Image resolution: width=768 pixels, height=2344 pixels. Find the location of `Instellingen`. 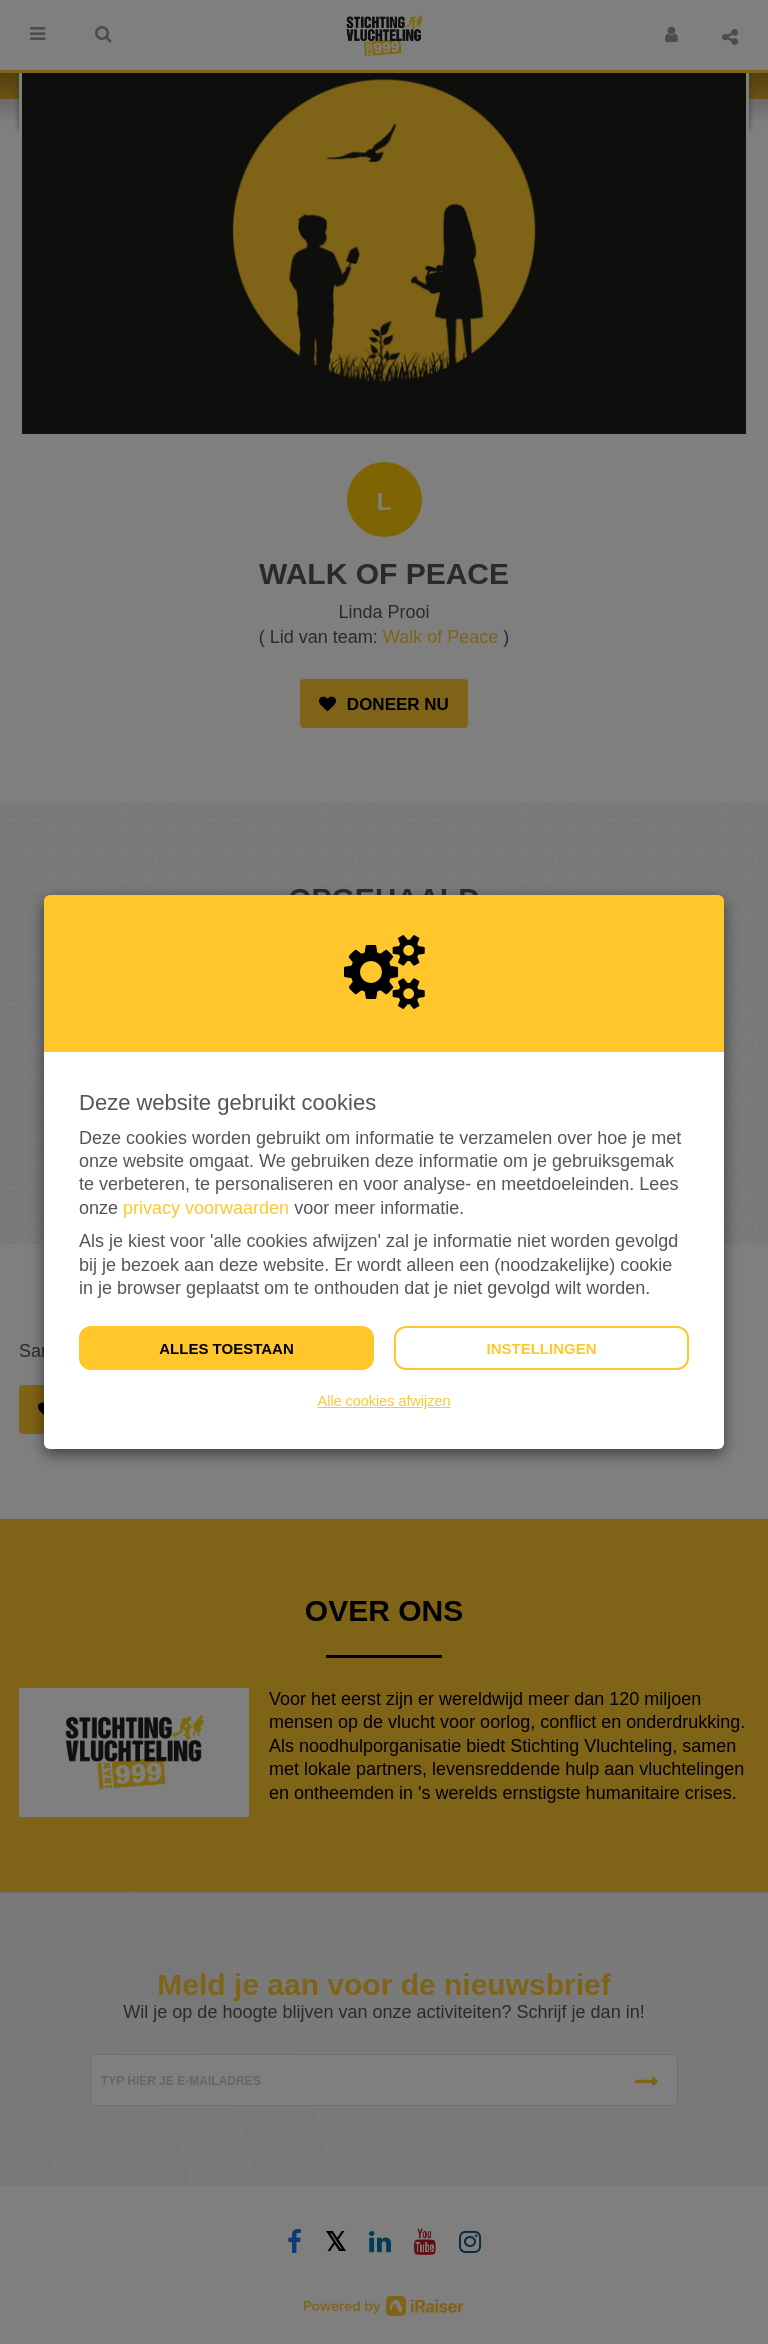

Instellingen is located at coordinates (541, 1348).